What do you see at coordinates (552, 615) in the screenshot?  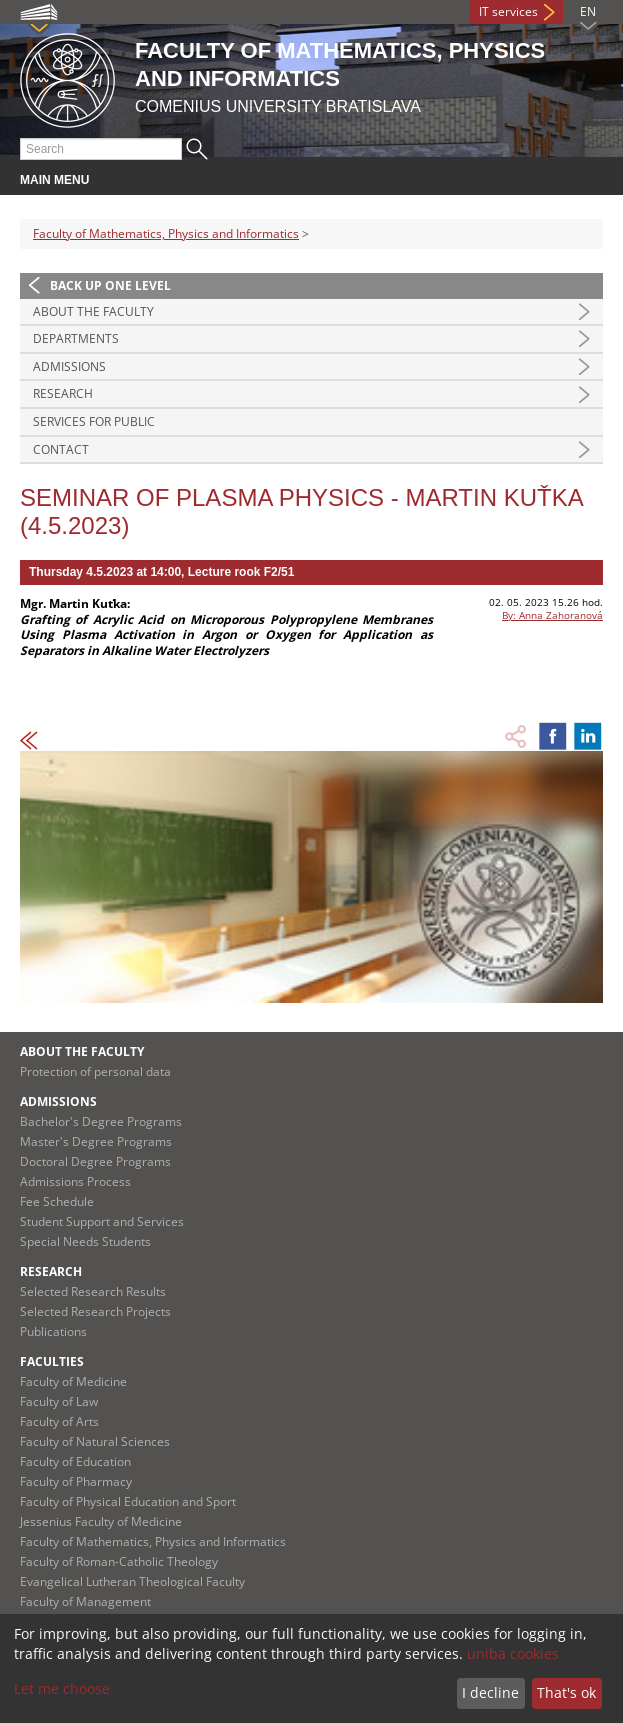 I see `By: Anna Zahoranová` at bounding box center [552, 615].